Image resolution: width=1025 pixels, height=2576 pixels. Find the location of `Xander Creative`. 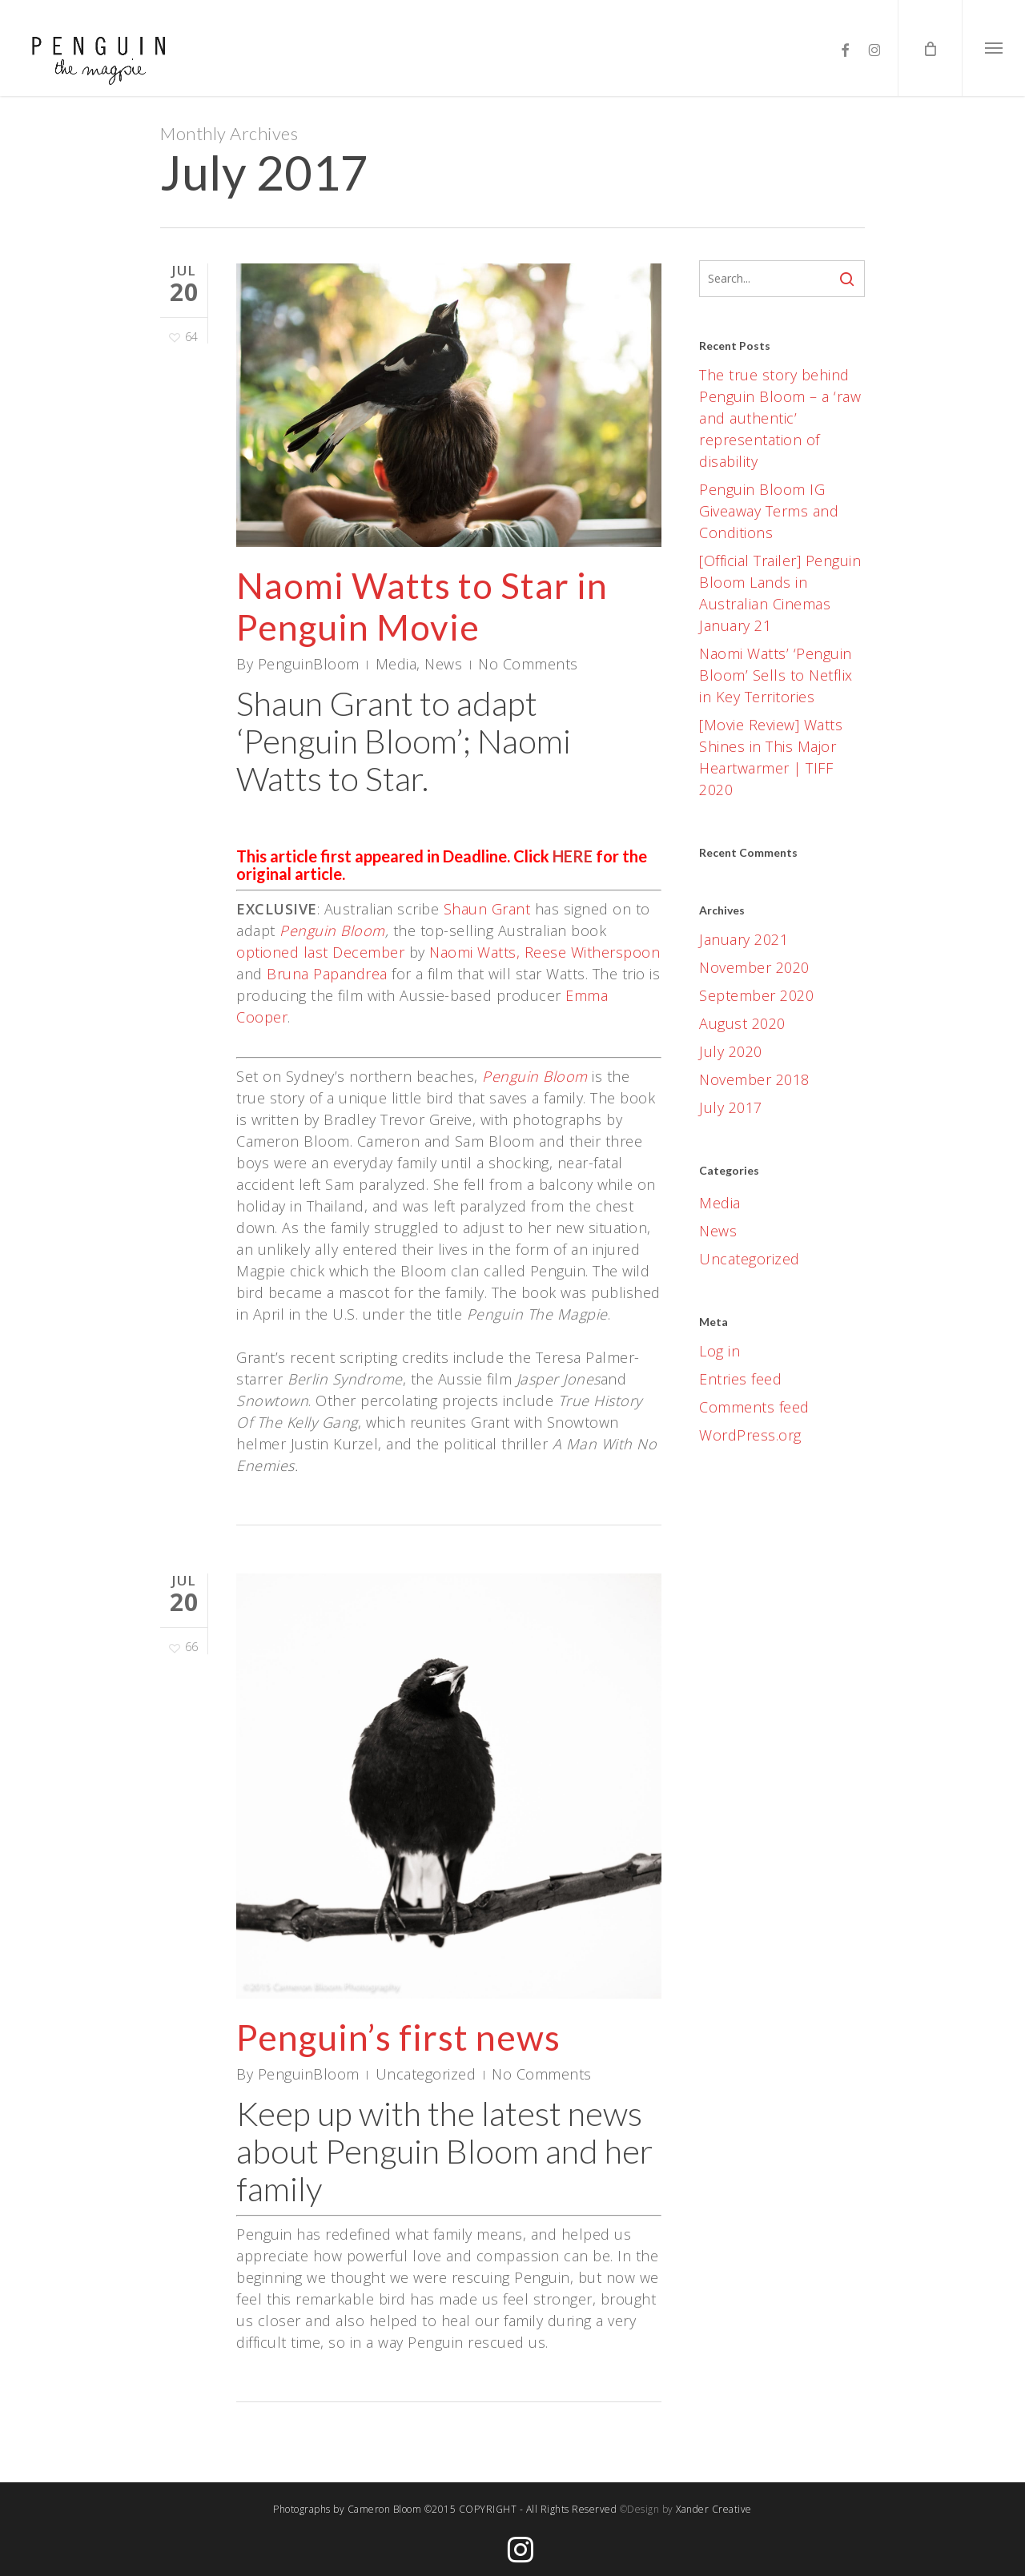

Xander Creative is located at coordinates (714, 2509).